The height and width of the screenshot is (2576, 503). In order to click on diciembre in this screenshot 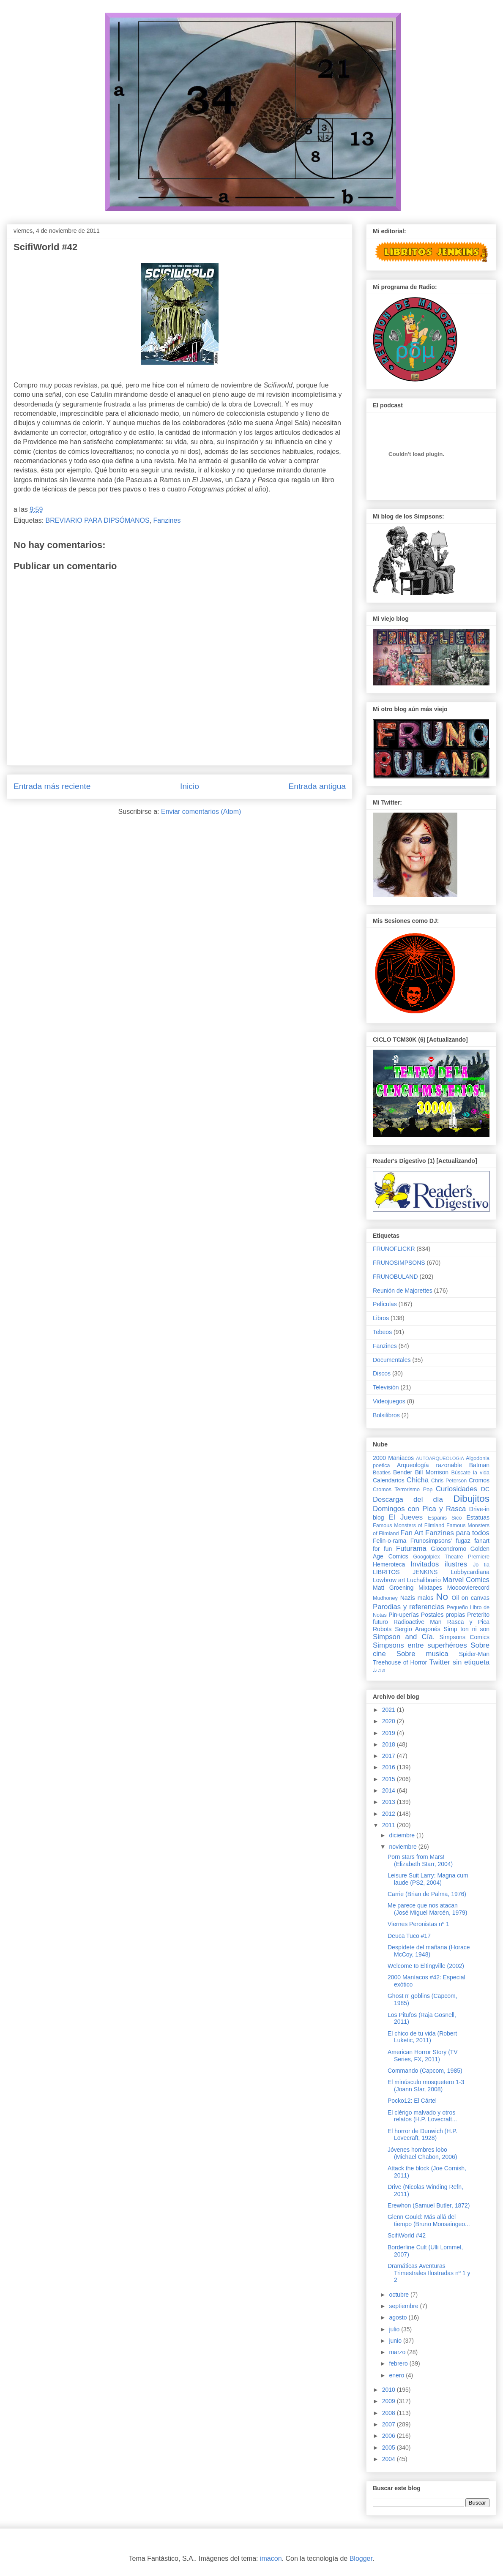, I will do `click(402, 1835)`.